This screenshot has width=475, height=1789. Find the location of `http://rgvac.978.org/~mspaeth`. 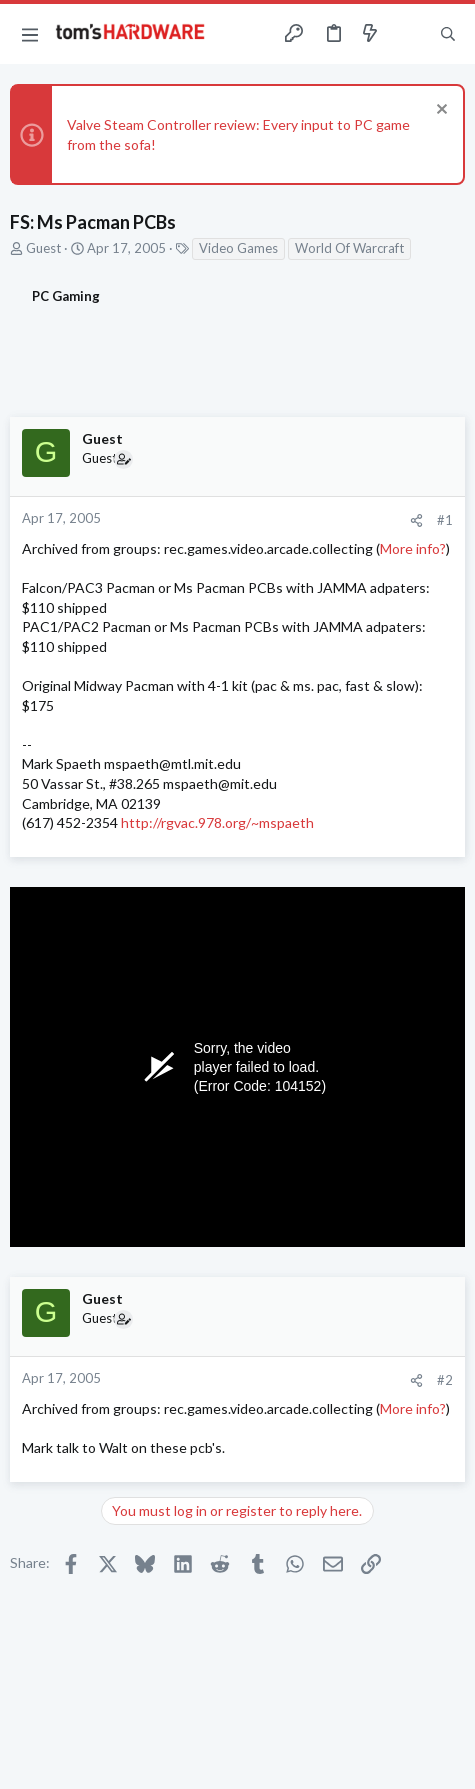

http://rgvac.978.org/~mspaeth is located at coordinates (217, 822).